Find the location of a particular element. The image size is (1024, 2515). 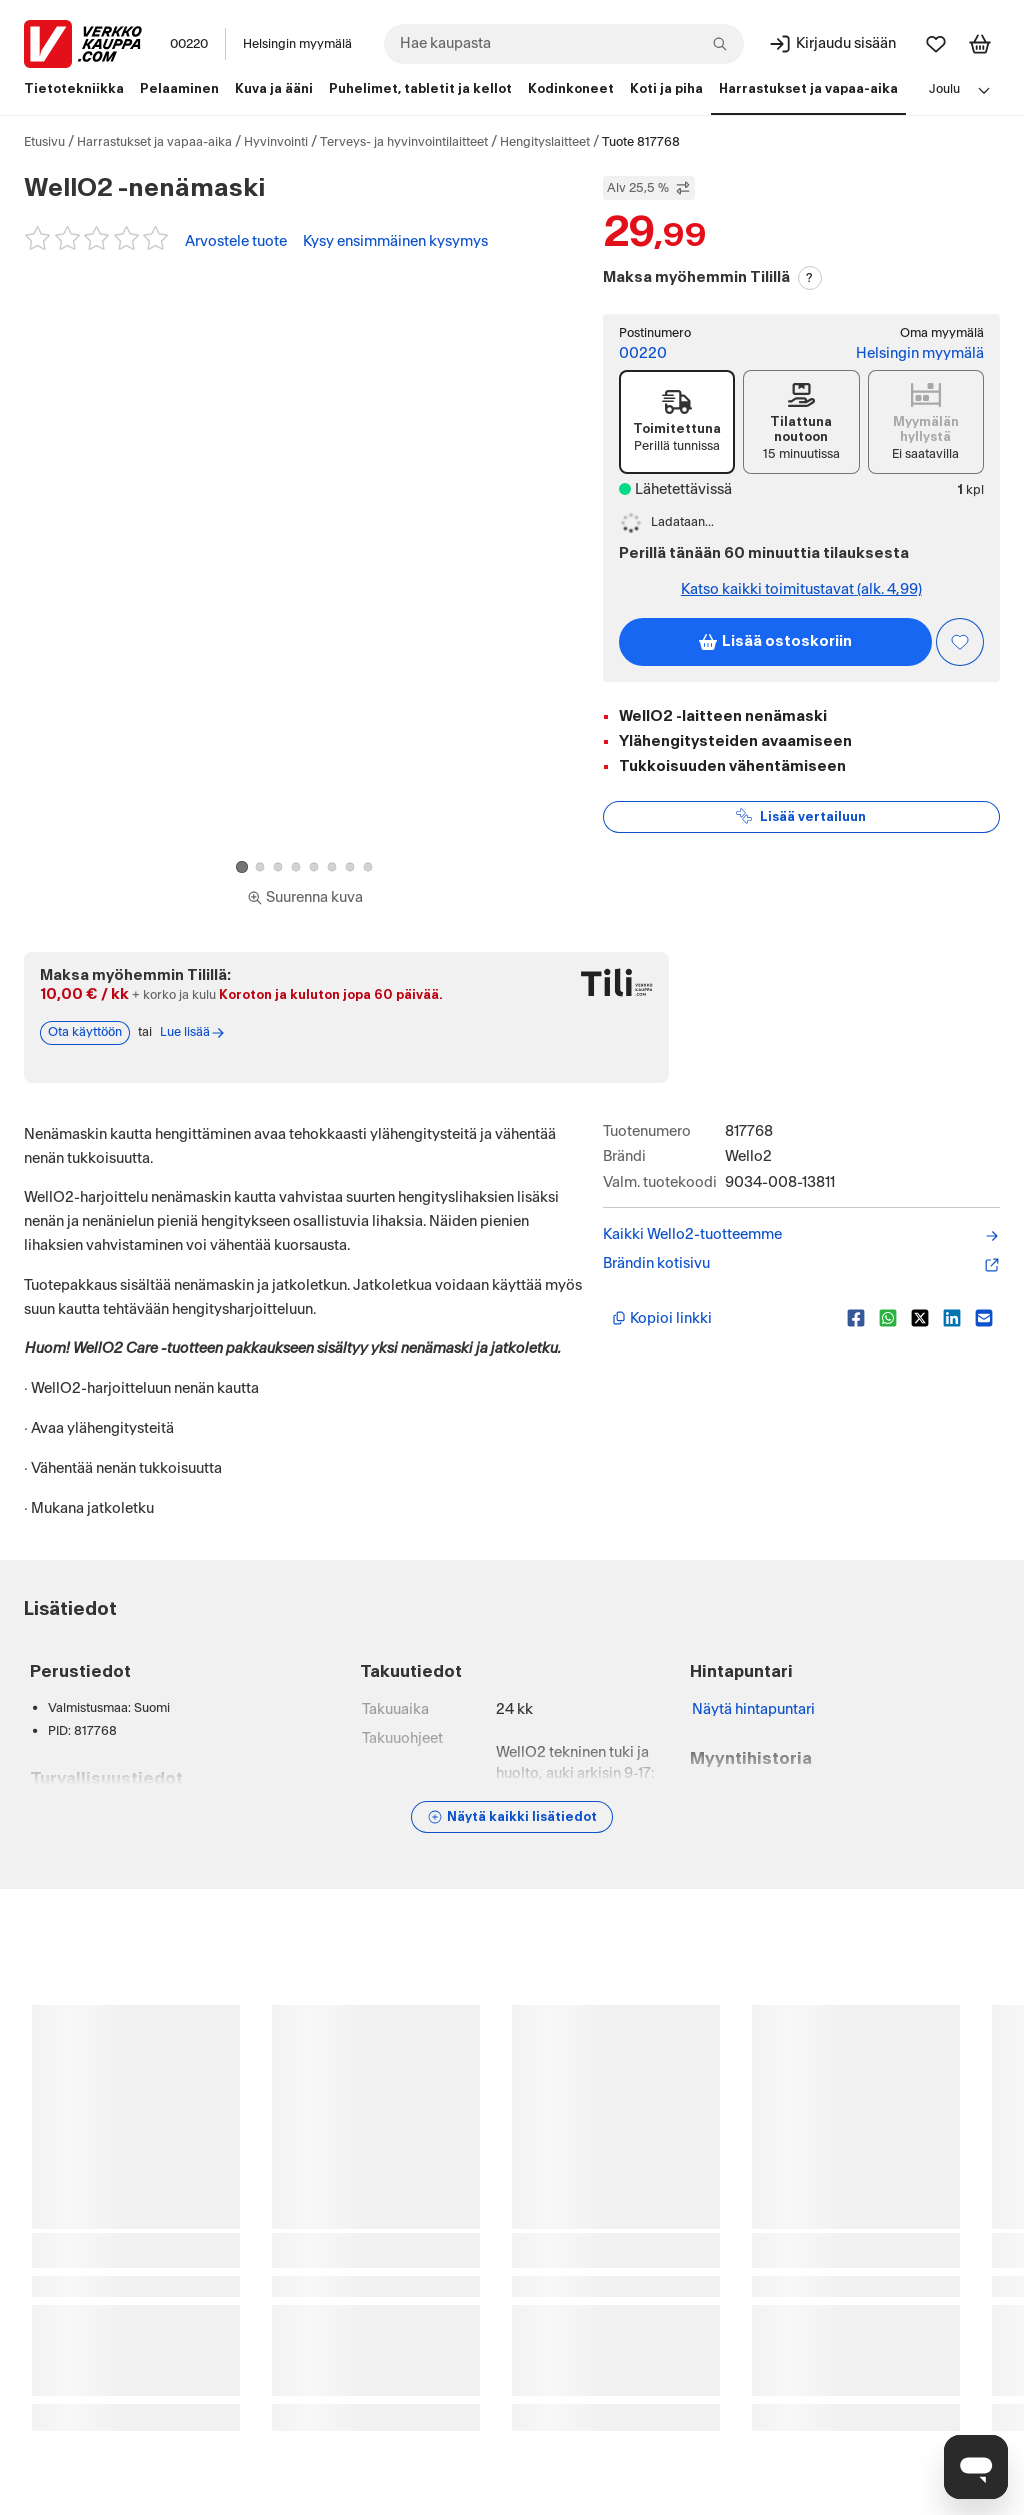

Lue lisää [Lue lisää Tili-maksutavasta] is located at coordinates (193, 1033).